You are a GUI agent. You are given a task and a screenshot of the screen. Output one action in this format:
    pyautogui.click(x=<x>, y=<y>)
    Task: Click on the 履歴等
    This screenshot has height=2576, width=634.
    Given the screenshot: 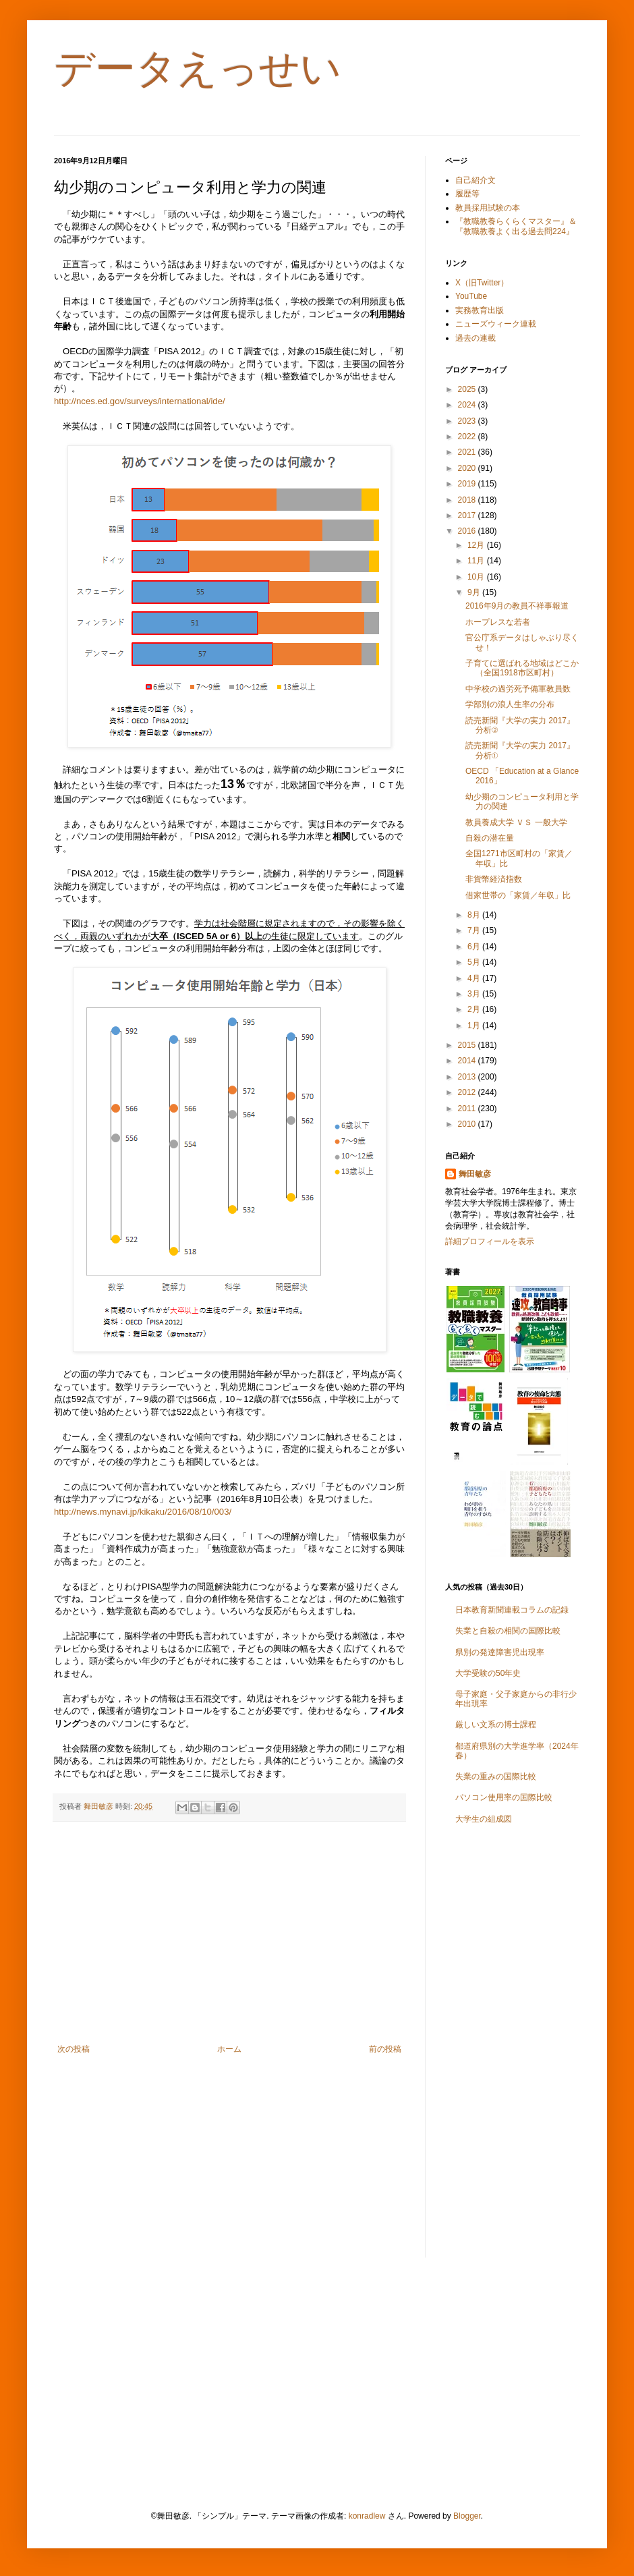 What is the action you would take?
    pyautogui.click(x=467, y=193)
    